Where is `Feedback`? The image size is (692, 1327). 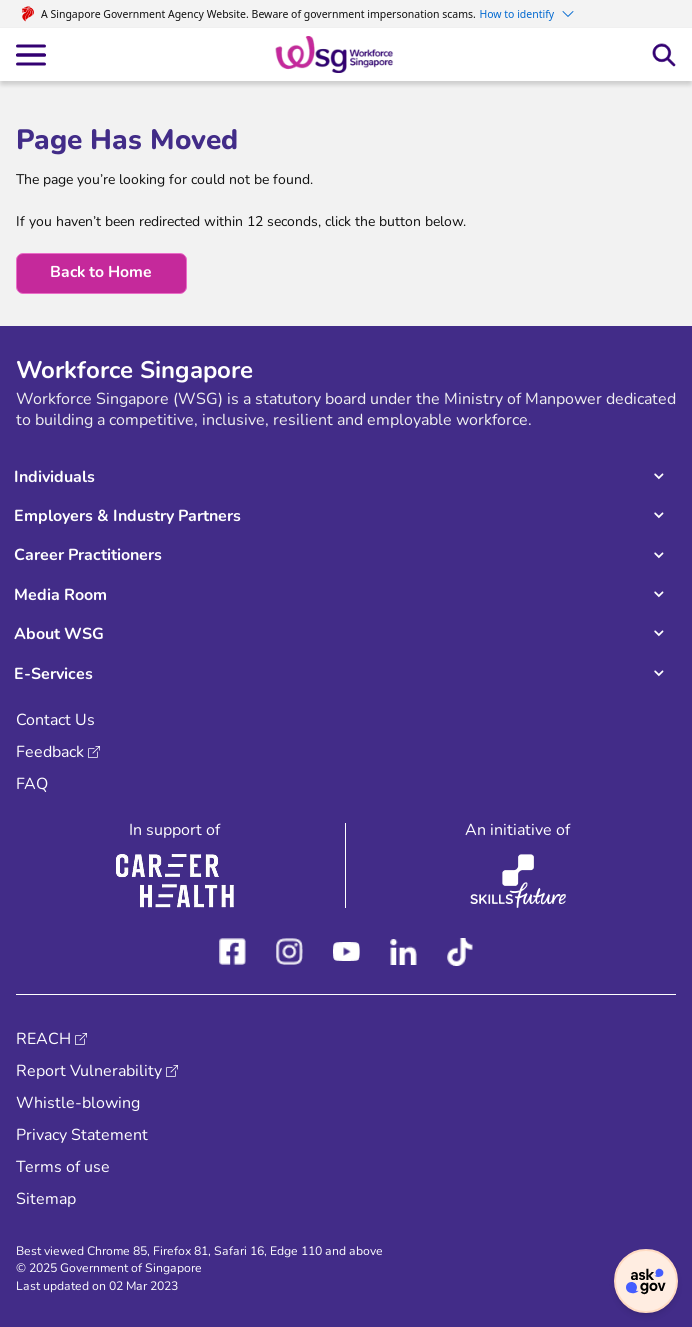
Feedback is located at coordinates (50, 752).